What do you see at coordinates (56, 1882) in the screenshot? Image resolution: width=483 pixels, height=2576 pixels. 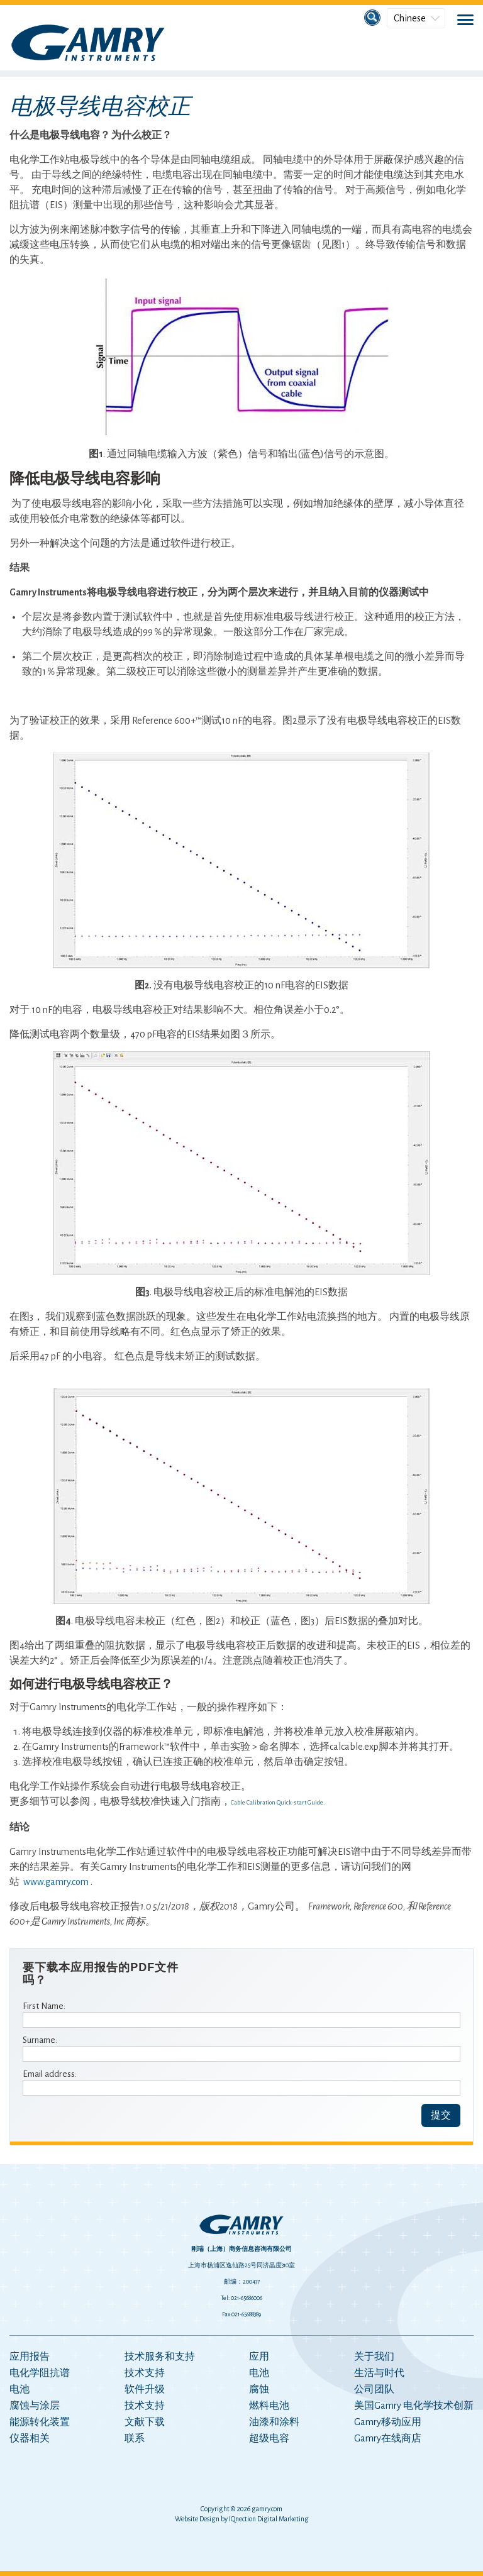 I see `www.gamry.com` at bounding box center [56, 1882].